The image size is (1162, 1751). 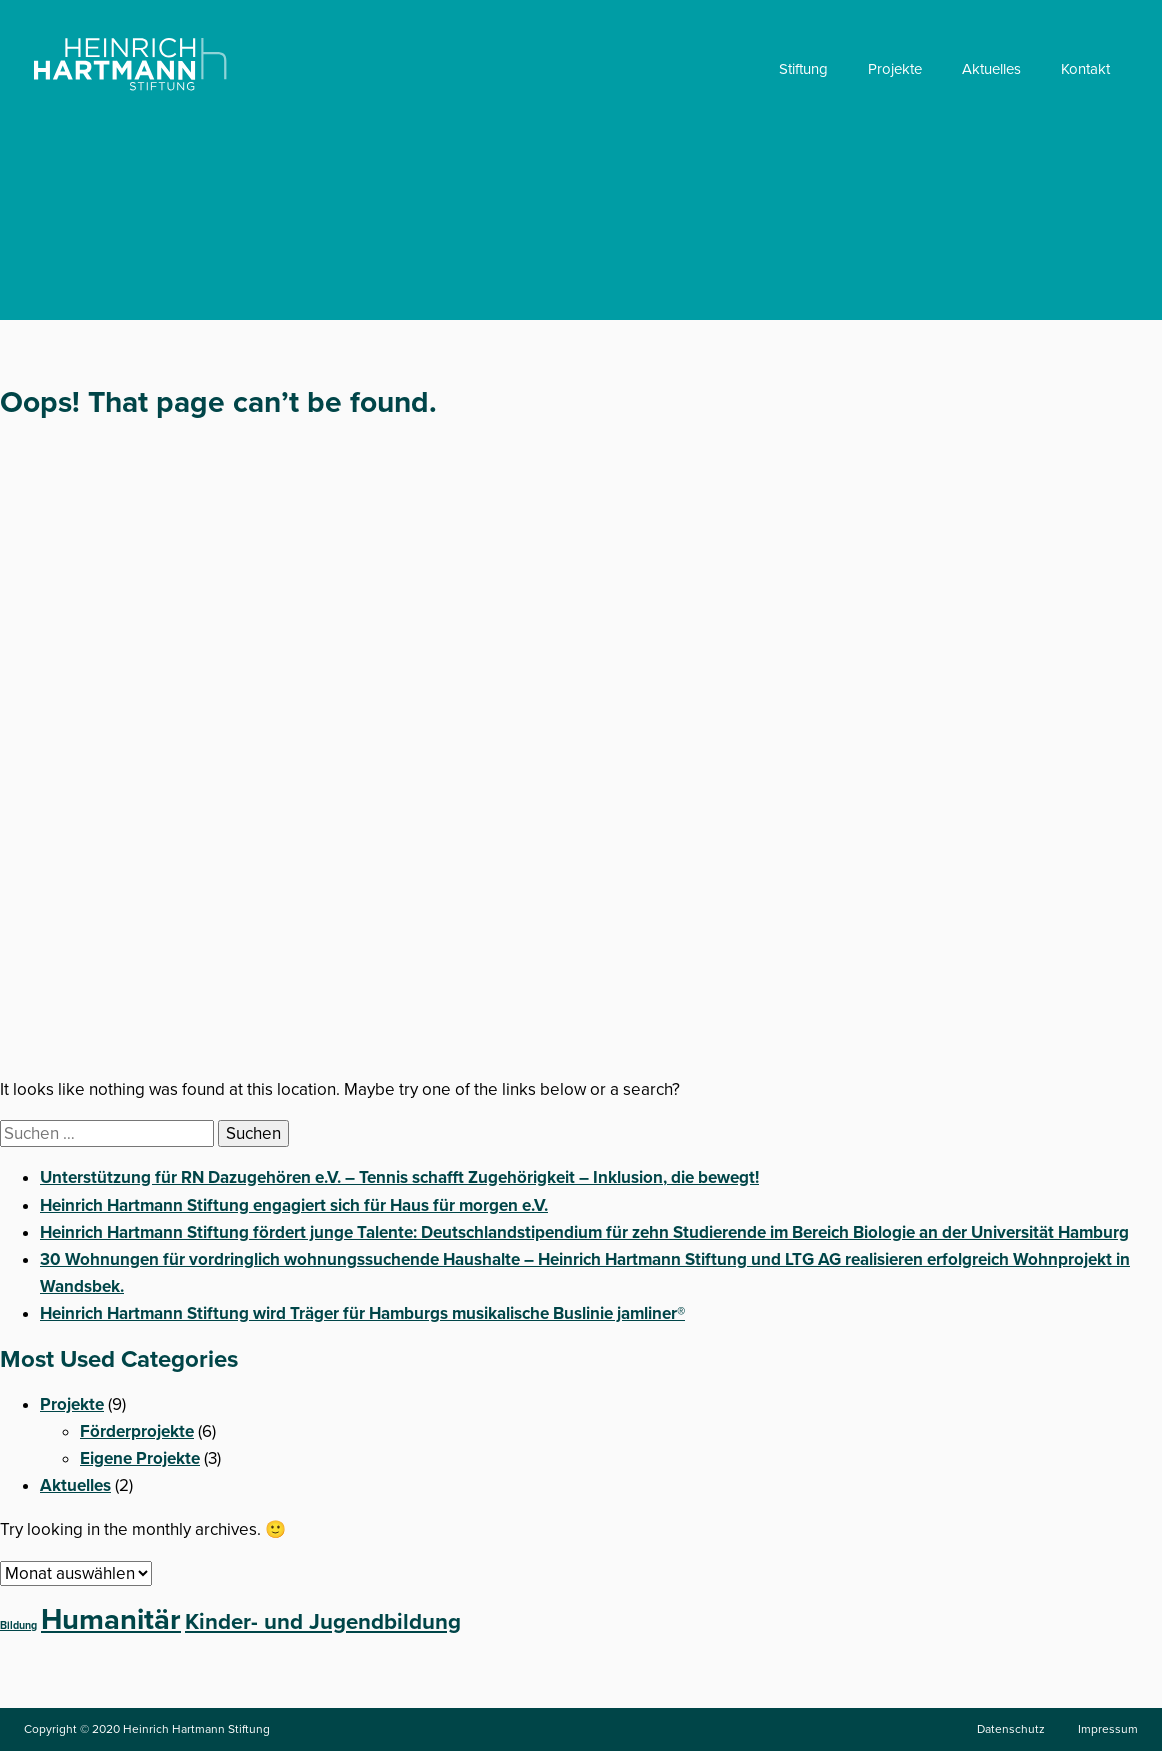 I want to click on Heinrich Hartmann Stiftung wird Träger für Hamburgs musikalische Buslinie jamliner®, so click(x=362, y=1313).